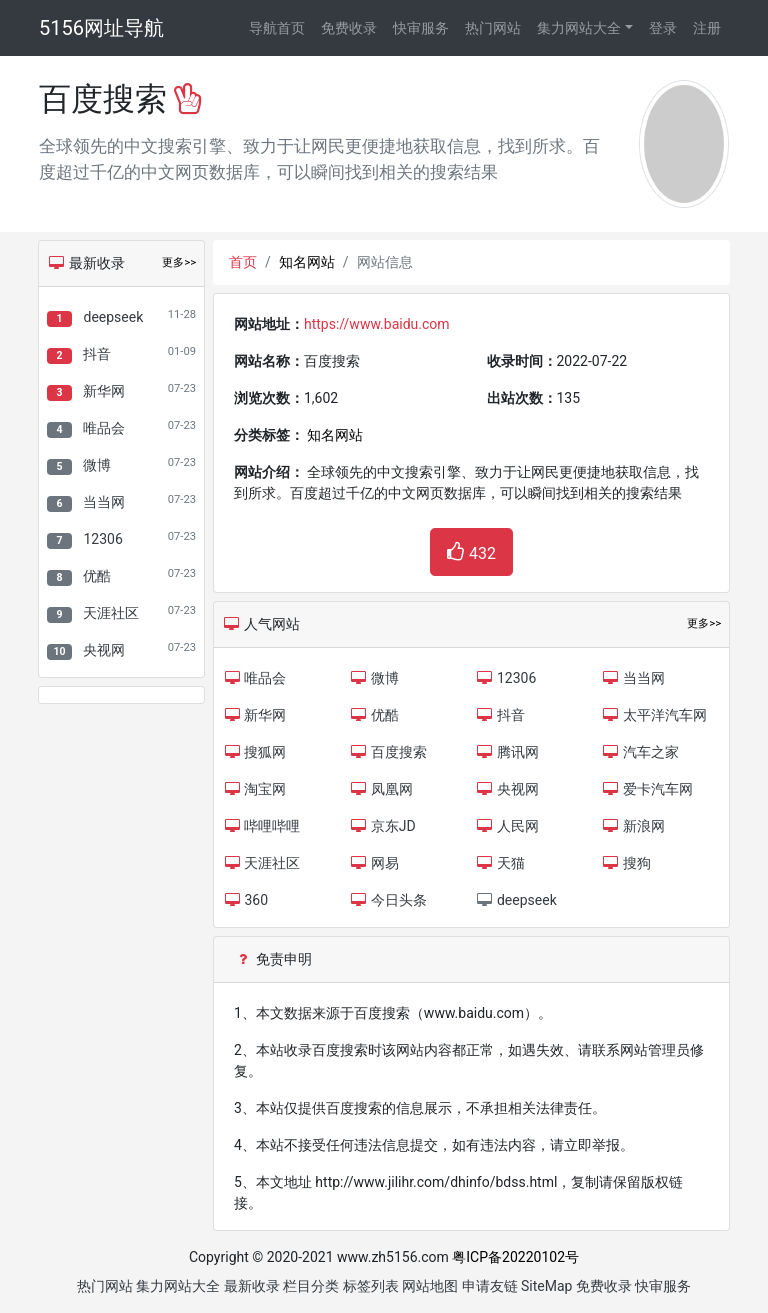 The height and width of the screenshot is (1313, 768). I want to click on 天涯社区, so click(111, 613).